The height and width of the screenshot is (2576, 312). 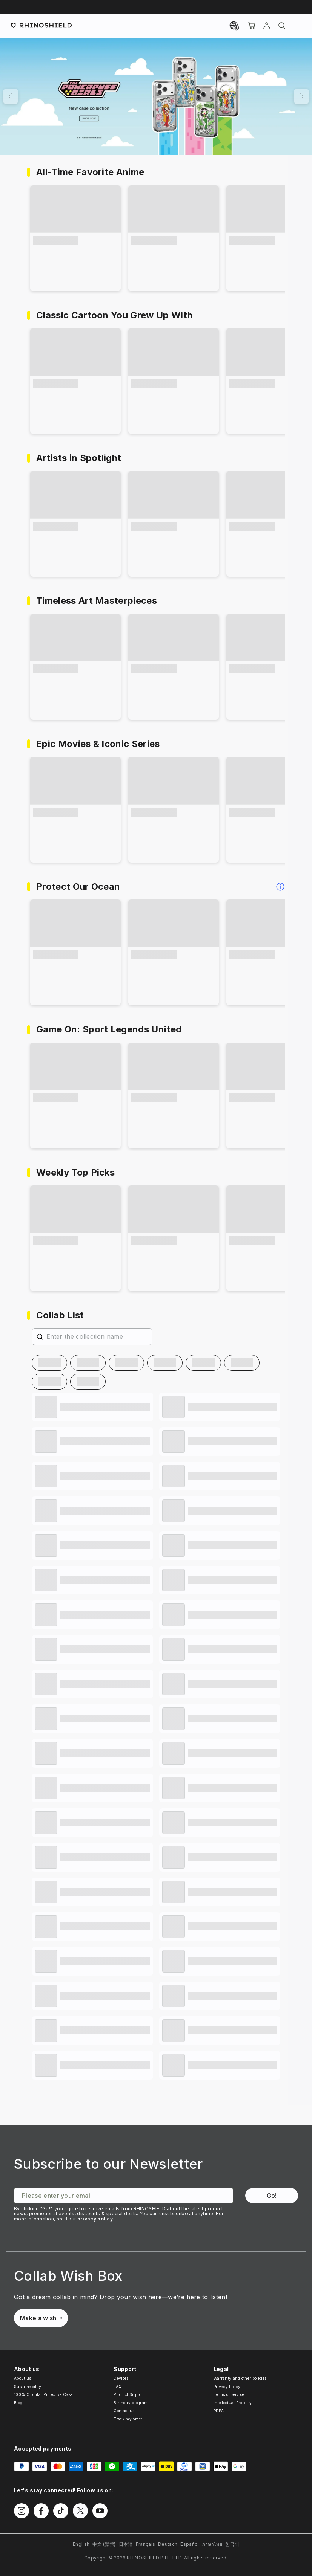 What do you see at coordinates (18, 2402) in the screenshot?
I see `Blog` at bounding box center [18, 2402].